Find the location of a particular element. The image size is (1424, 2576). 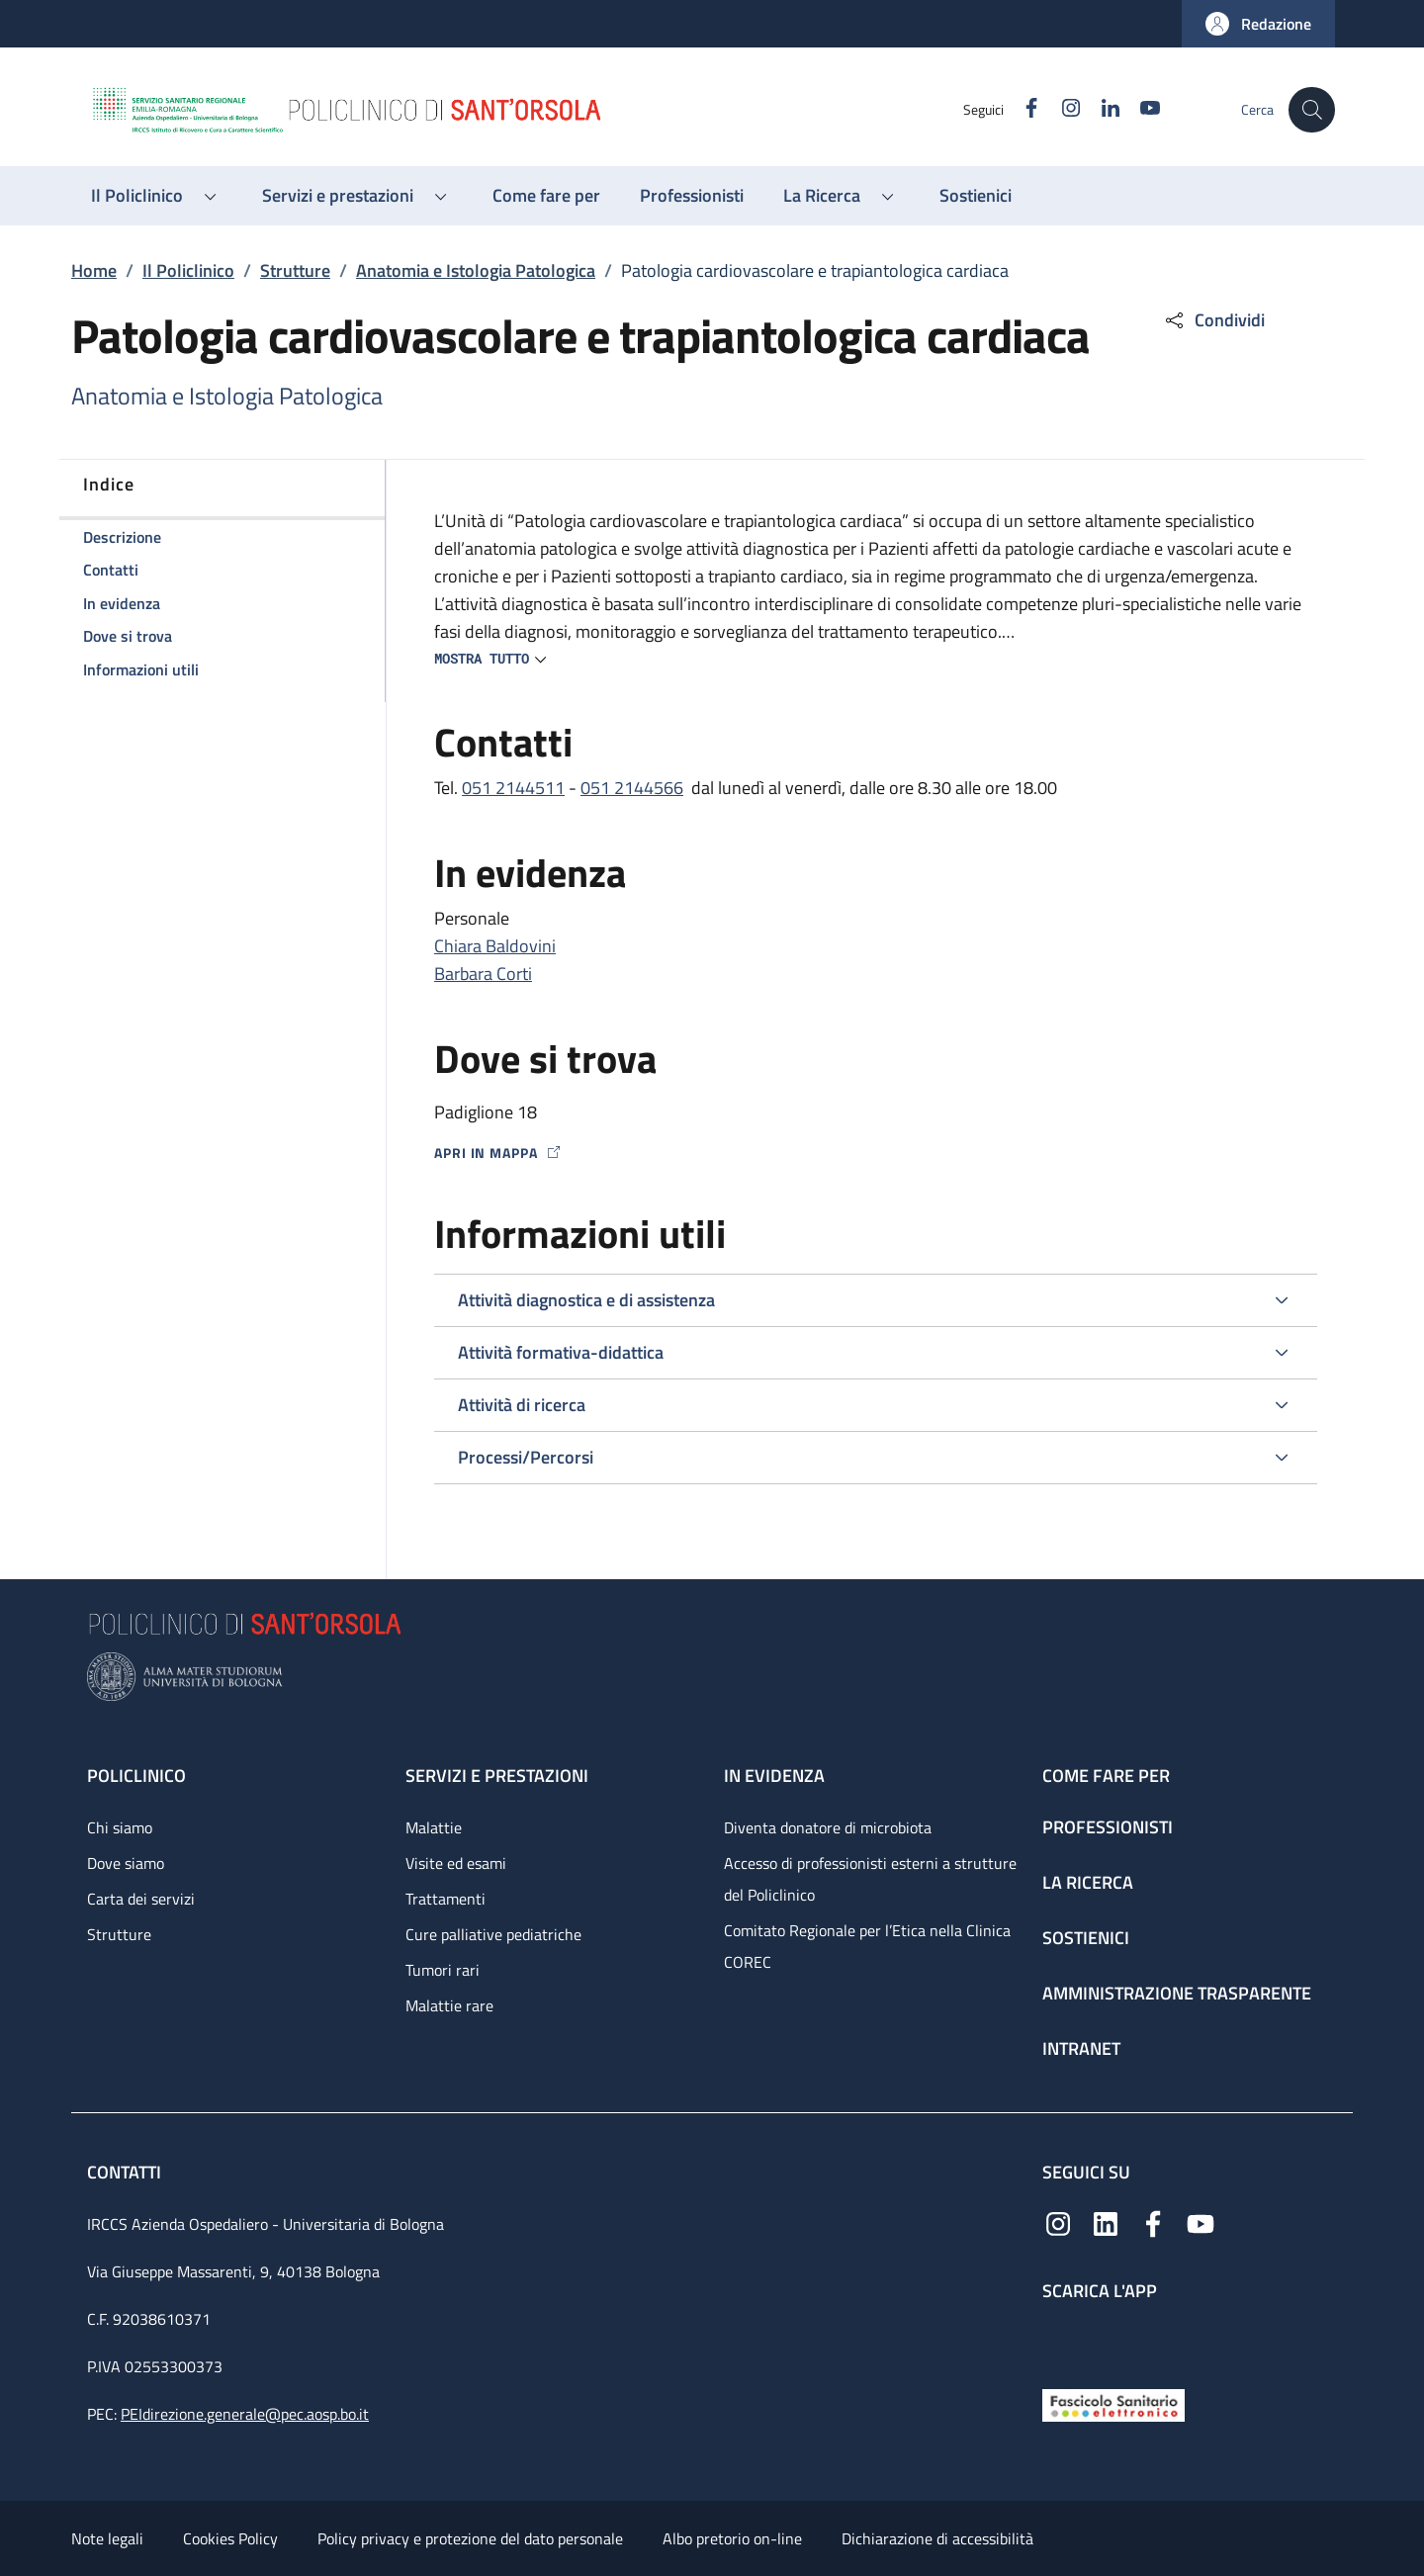

Malattie rare [Malattie rare - link footer] is located at coordinates (449, 2005).